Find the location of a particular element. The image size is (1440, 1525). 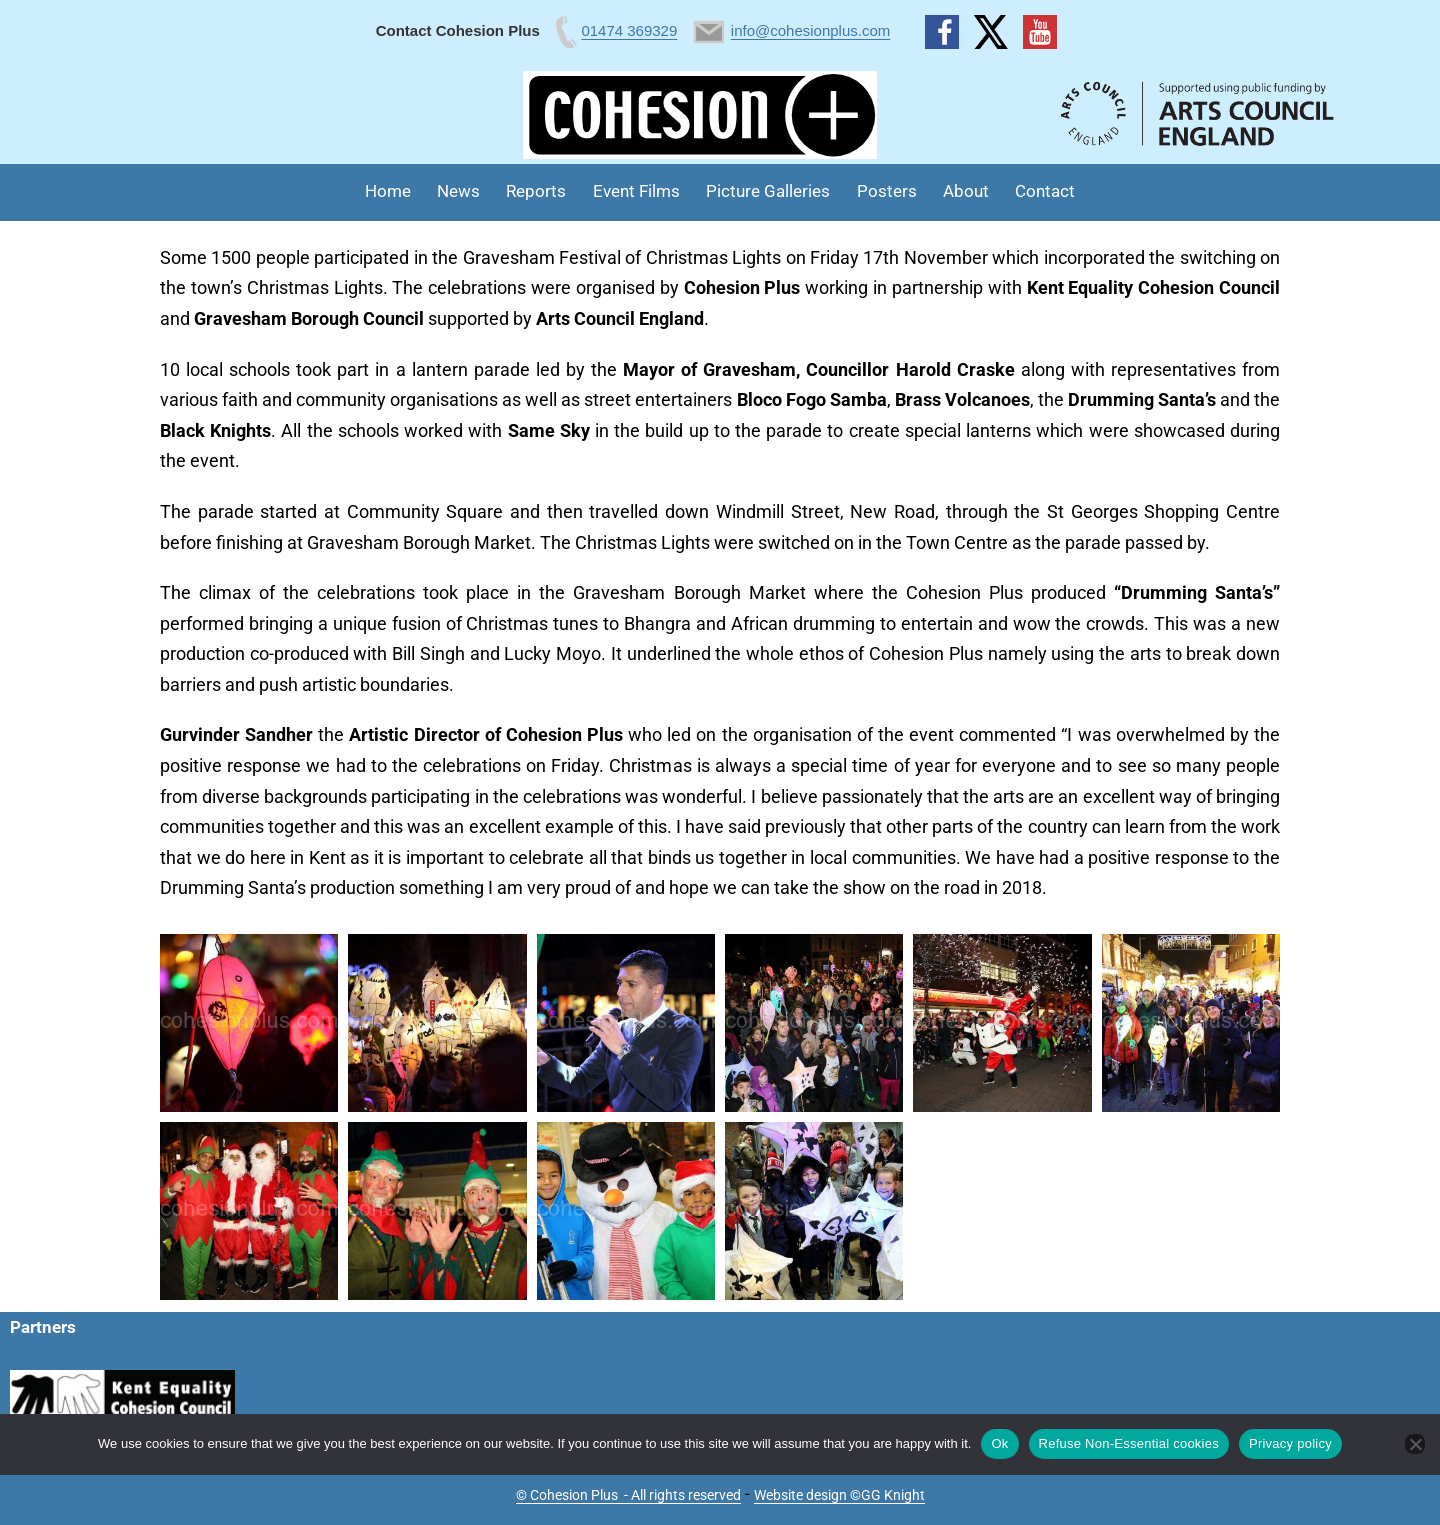

Refuse Non-Essential cookies is located at coordinates (1129, 1443).